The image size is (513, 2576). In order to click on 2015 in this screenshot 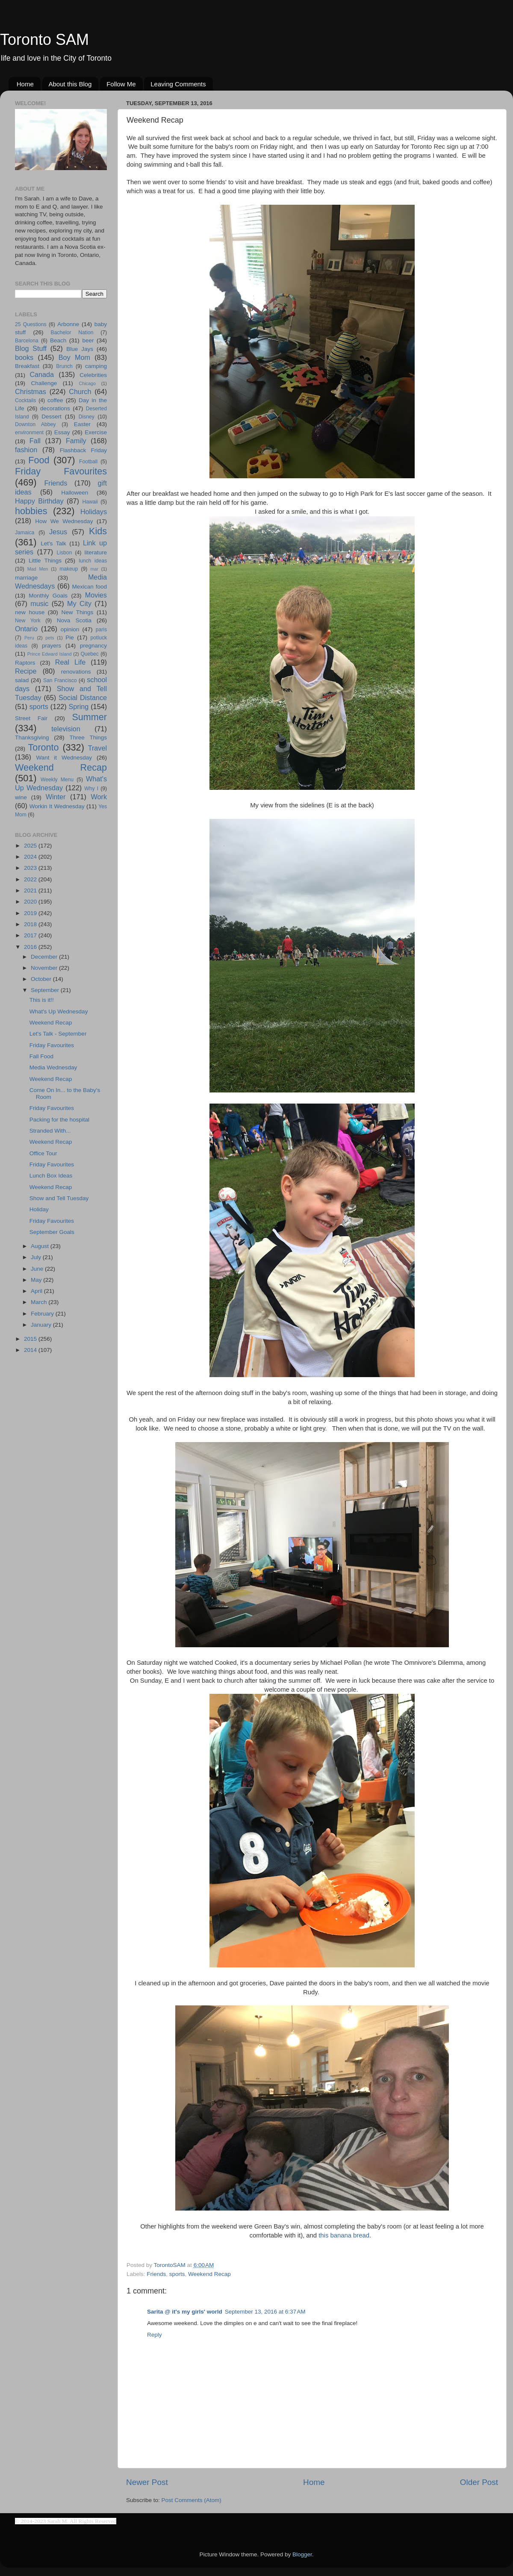, I will do `click(31, 1339)`.